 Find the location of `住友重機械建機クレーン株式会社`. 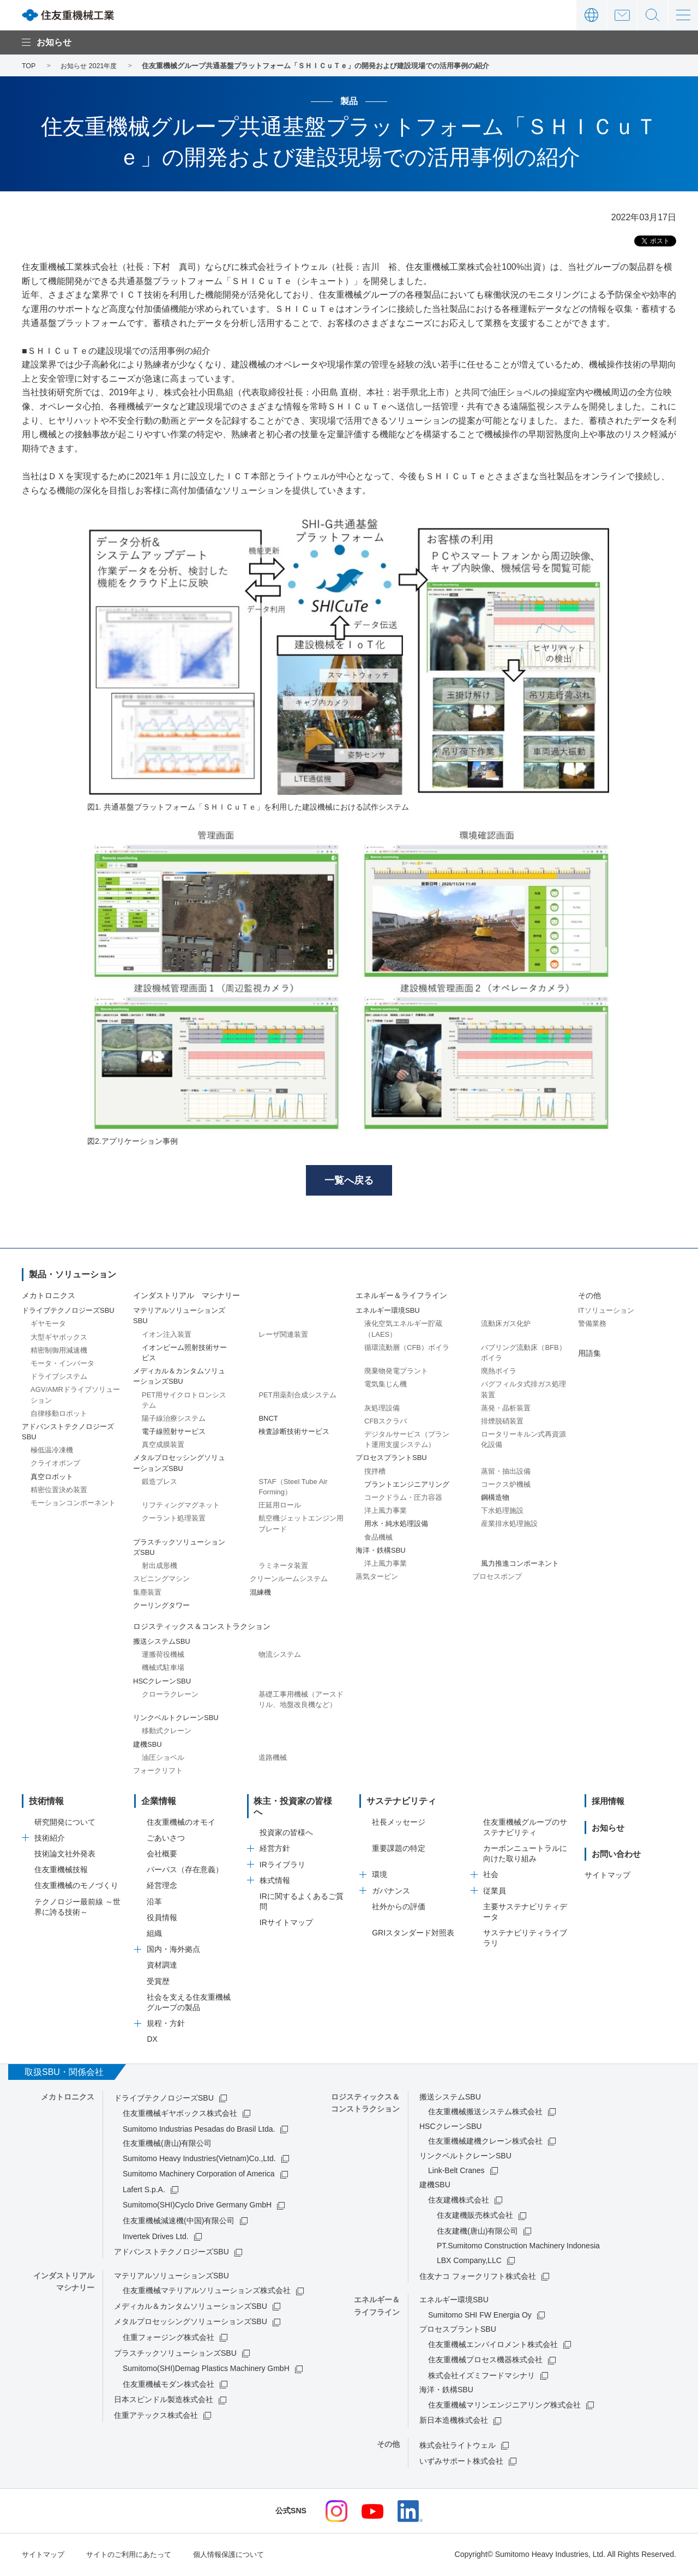

住友重機械建機クレーン株式会社 is located at coordinates (485, 2142).